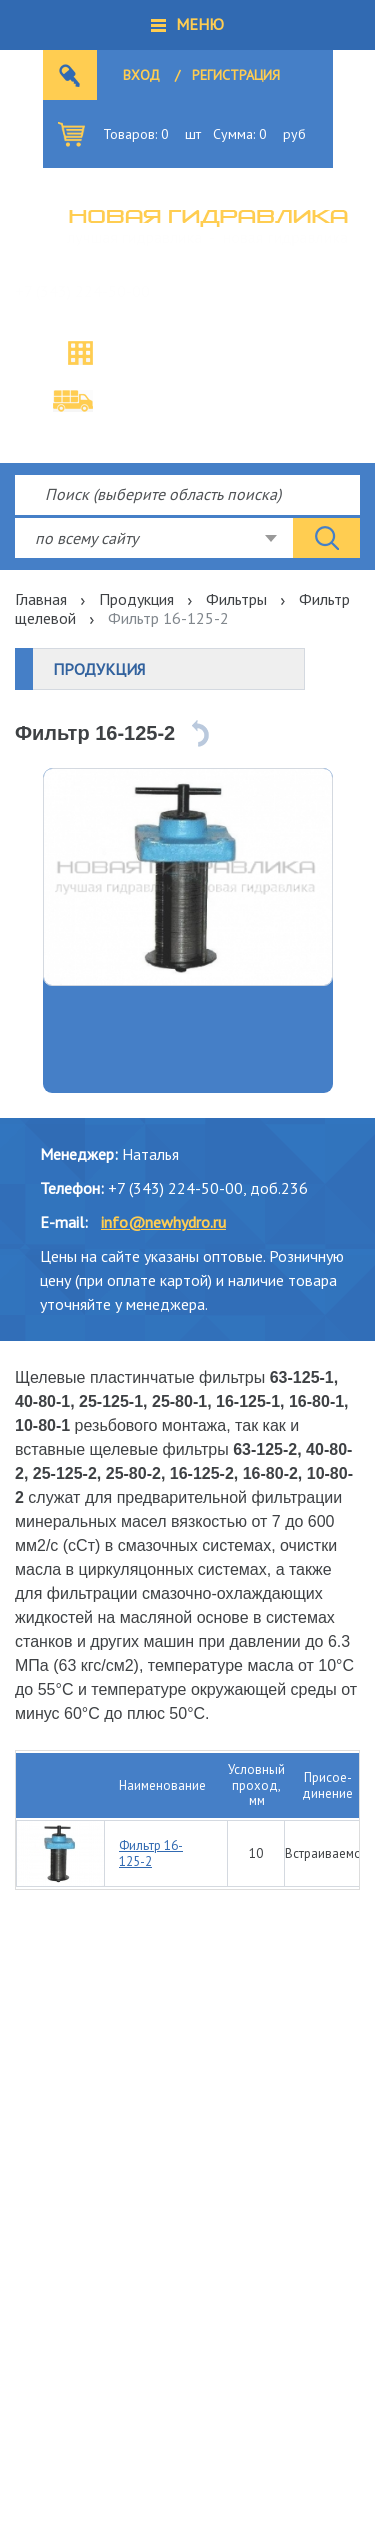 Image resolution: width=375 pixels, height=2526 pixels. What do you see at coordinates (151, 1853) in the screenshot?
I see `Фильтр 16-125-2` at bounding box center [151, 1853].